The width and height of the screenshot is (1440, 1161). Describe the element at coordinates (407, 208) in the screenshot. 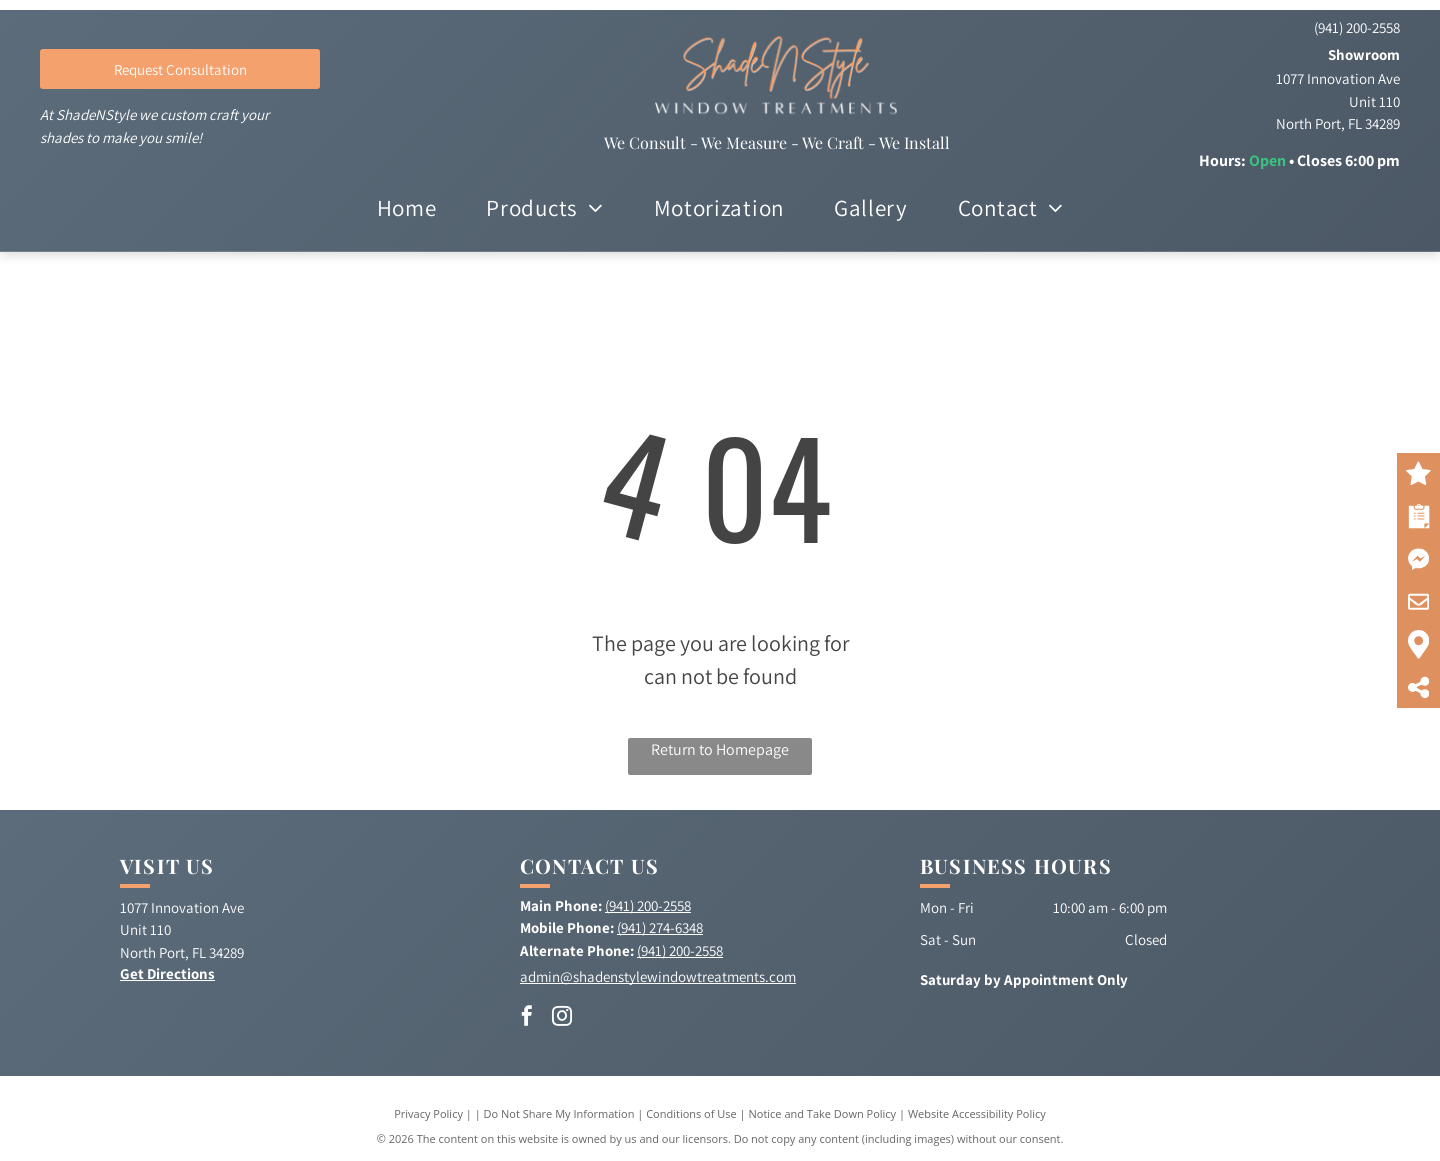

I see `[menuitem]` at that location.